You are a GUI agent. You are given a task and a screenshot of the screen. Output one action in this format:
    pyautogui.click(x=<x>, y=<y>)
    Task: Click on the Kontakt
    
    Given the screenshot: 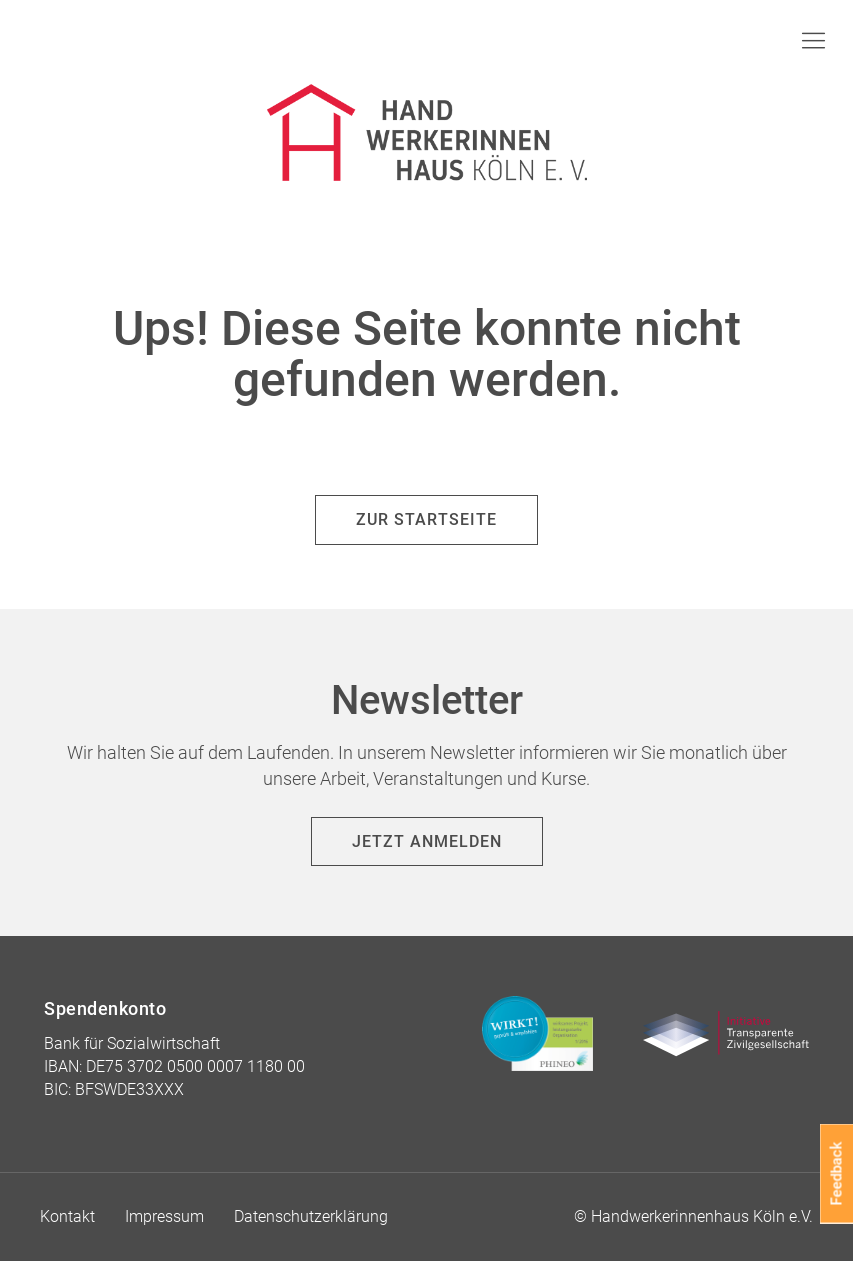 What is the action you would take?
    pyautogui.click(x=67, y=1216)
    